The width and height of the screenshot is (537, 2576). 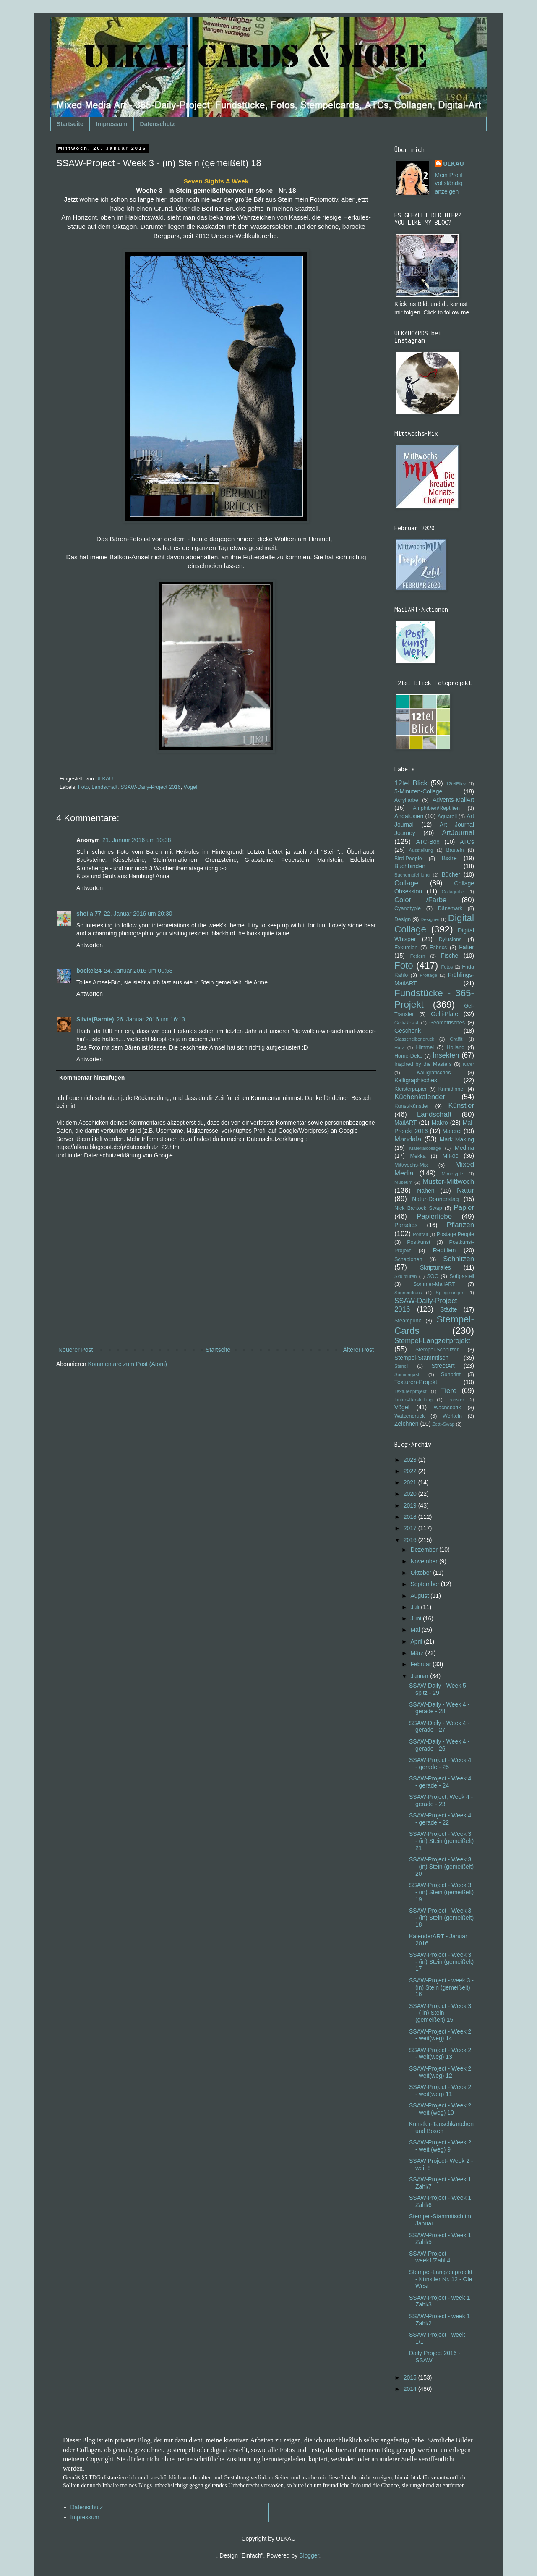 What do you see at coordinates (405, 1225) in the screenshot?
I see `Paradies` at bounding box center [405, 1225].